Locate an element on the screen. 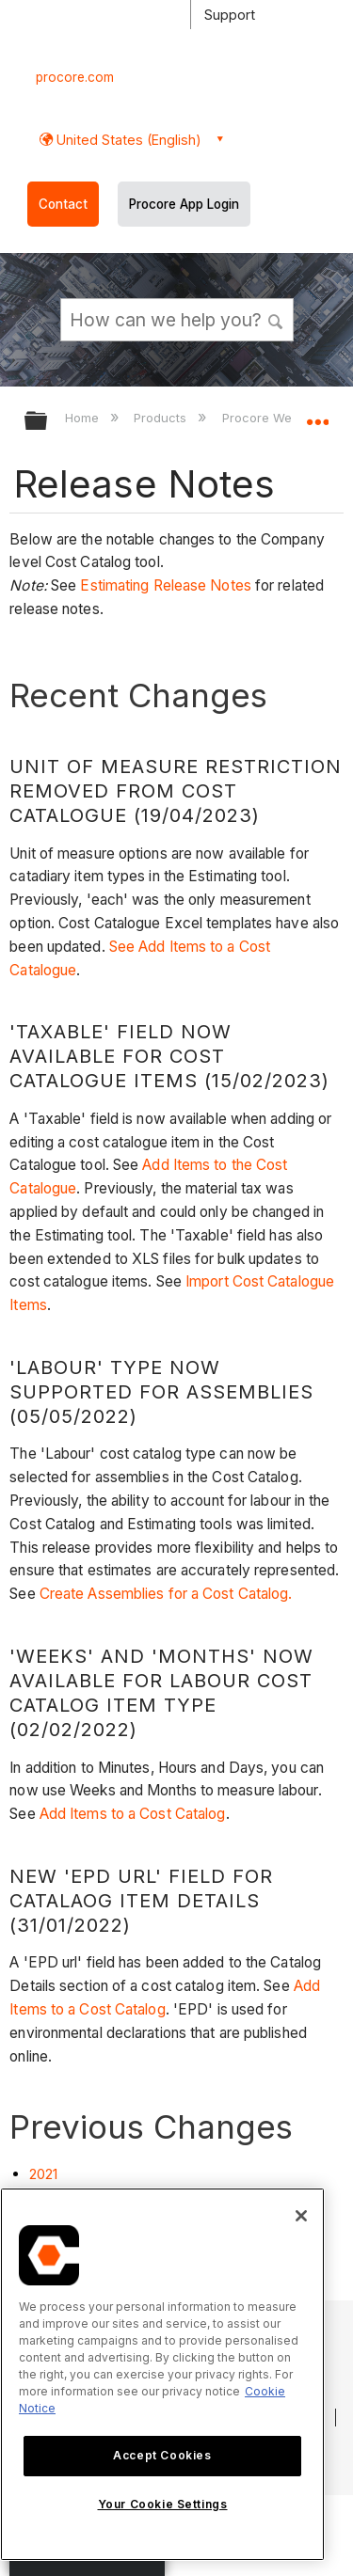  procore.com is located at coordinates (75, 77).